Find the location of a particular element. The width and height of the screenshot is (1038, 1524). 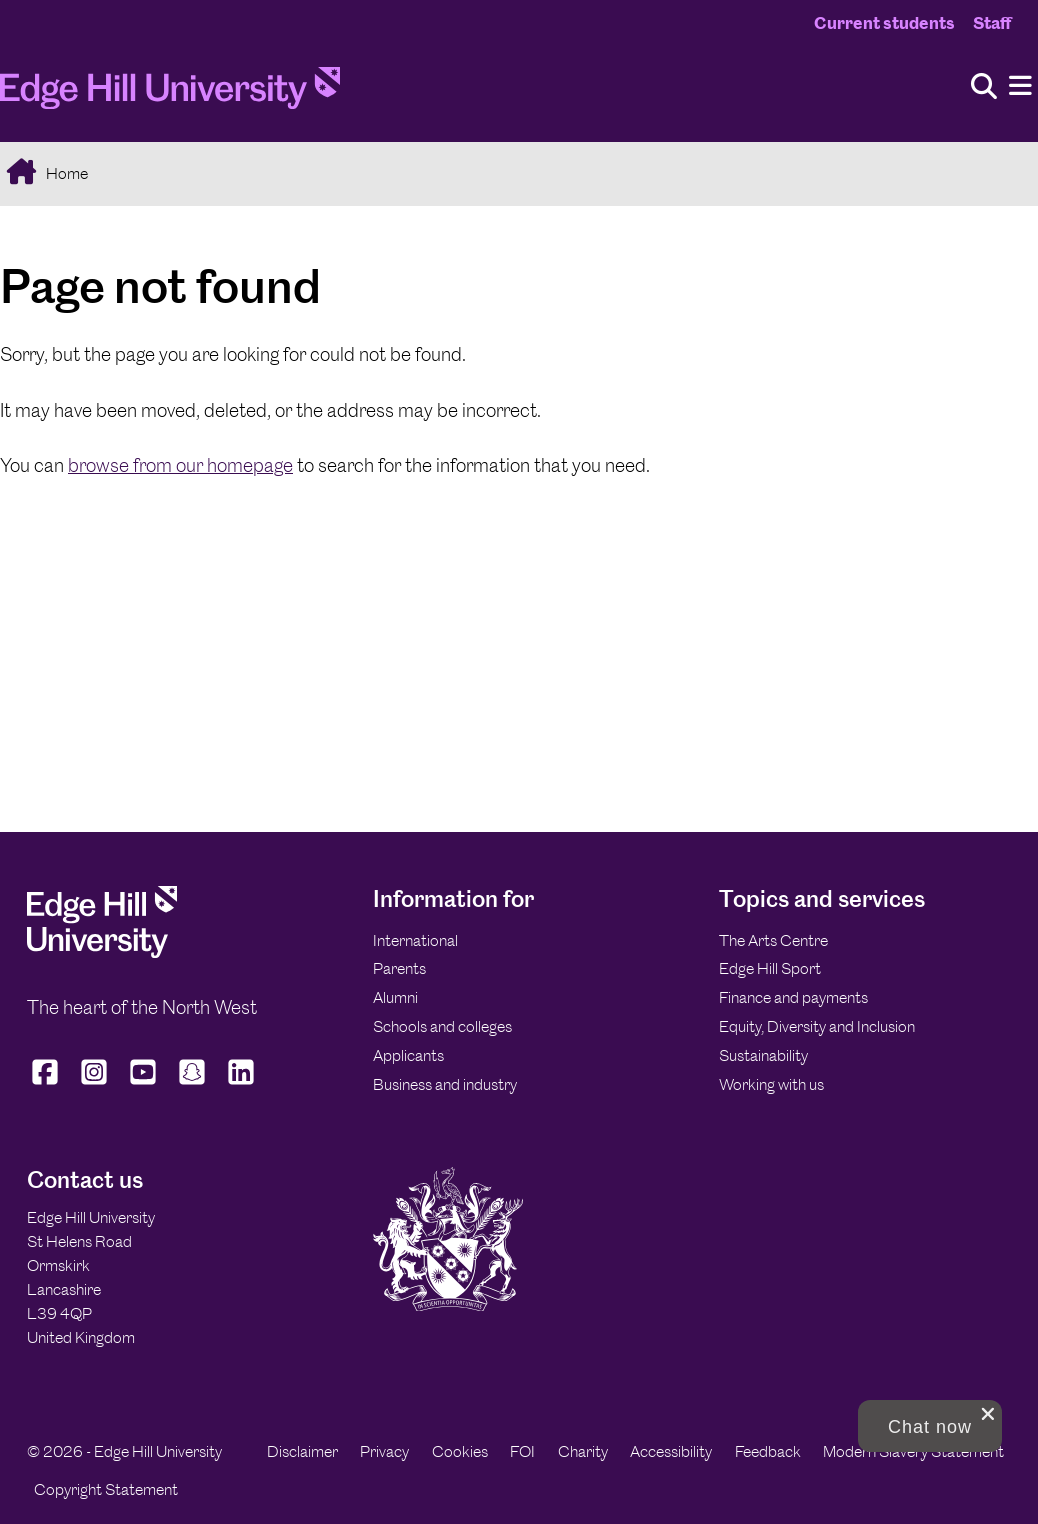

Staff [Staff Homepage] is located at coordinates (992, 23).